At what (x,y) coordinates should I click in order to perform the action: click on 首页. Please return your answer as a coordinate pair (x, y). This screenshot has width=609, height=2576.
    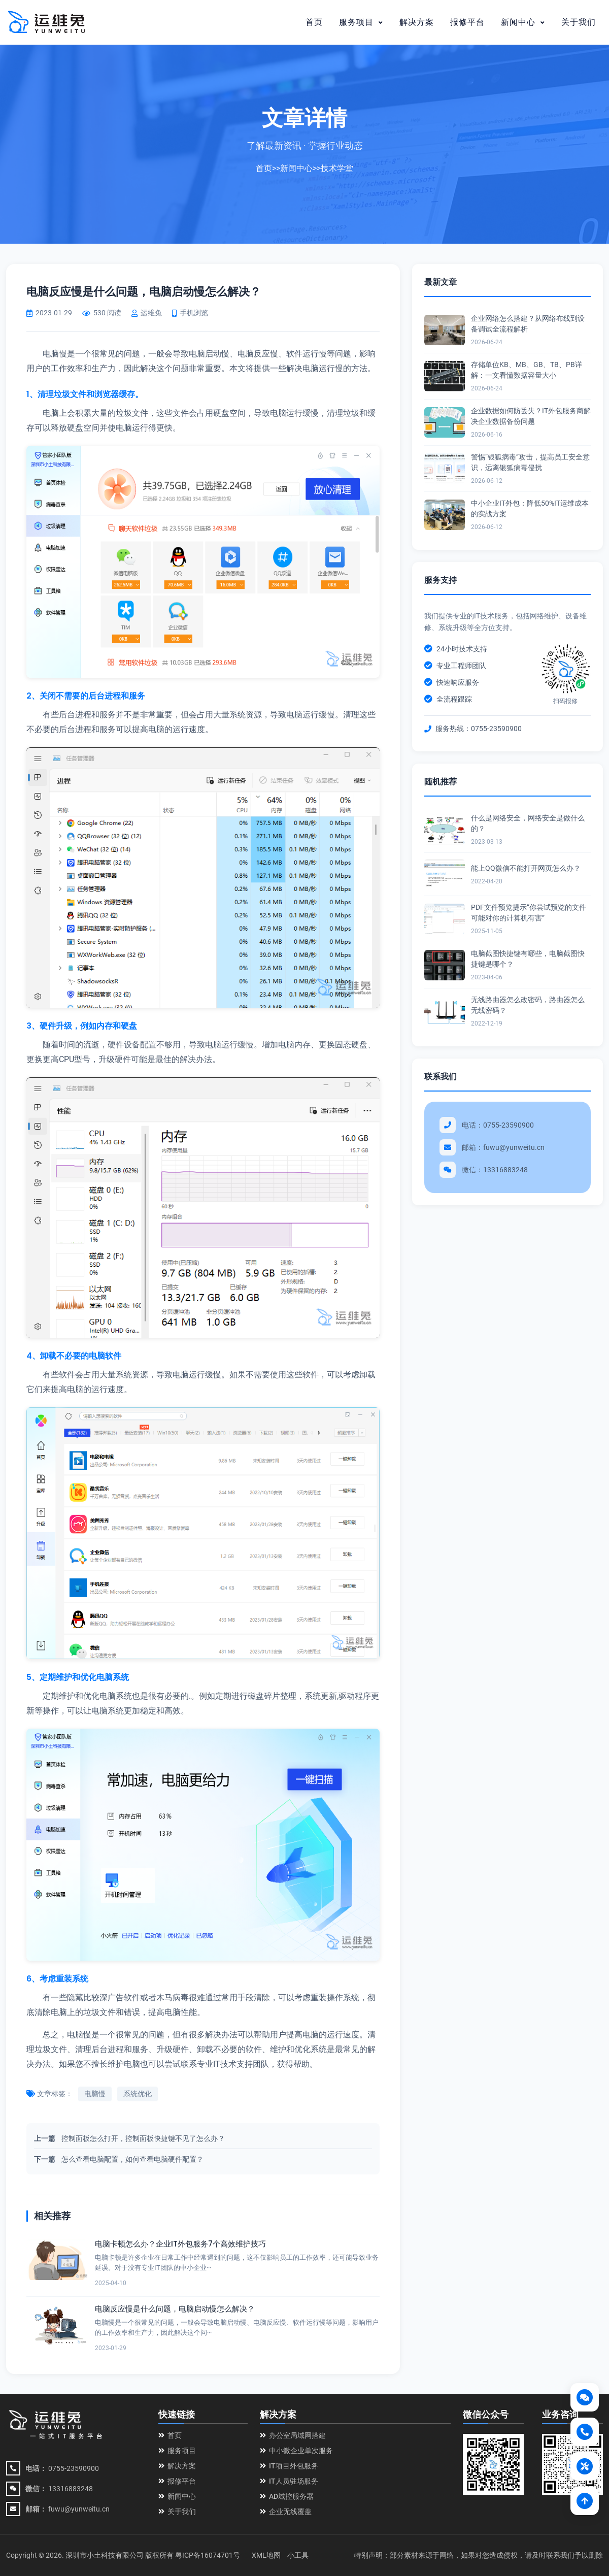
    Looking at the image, I should click on (314, 22).